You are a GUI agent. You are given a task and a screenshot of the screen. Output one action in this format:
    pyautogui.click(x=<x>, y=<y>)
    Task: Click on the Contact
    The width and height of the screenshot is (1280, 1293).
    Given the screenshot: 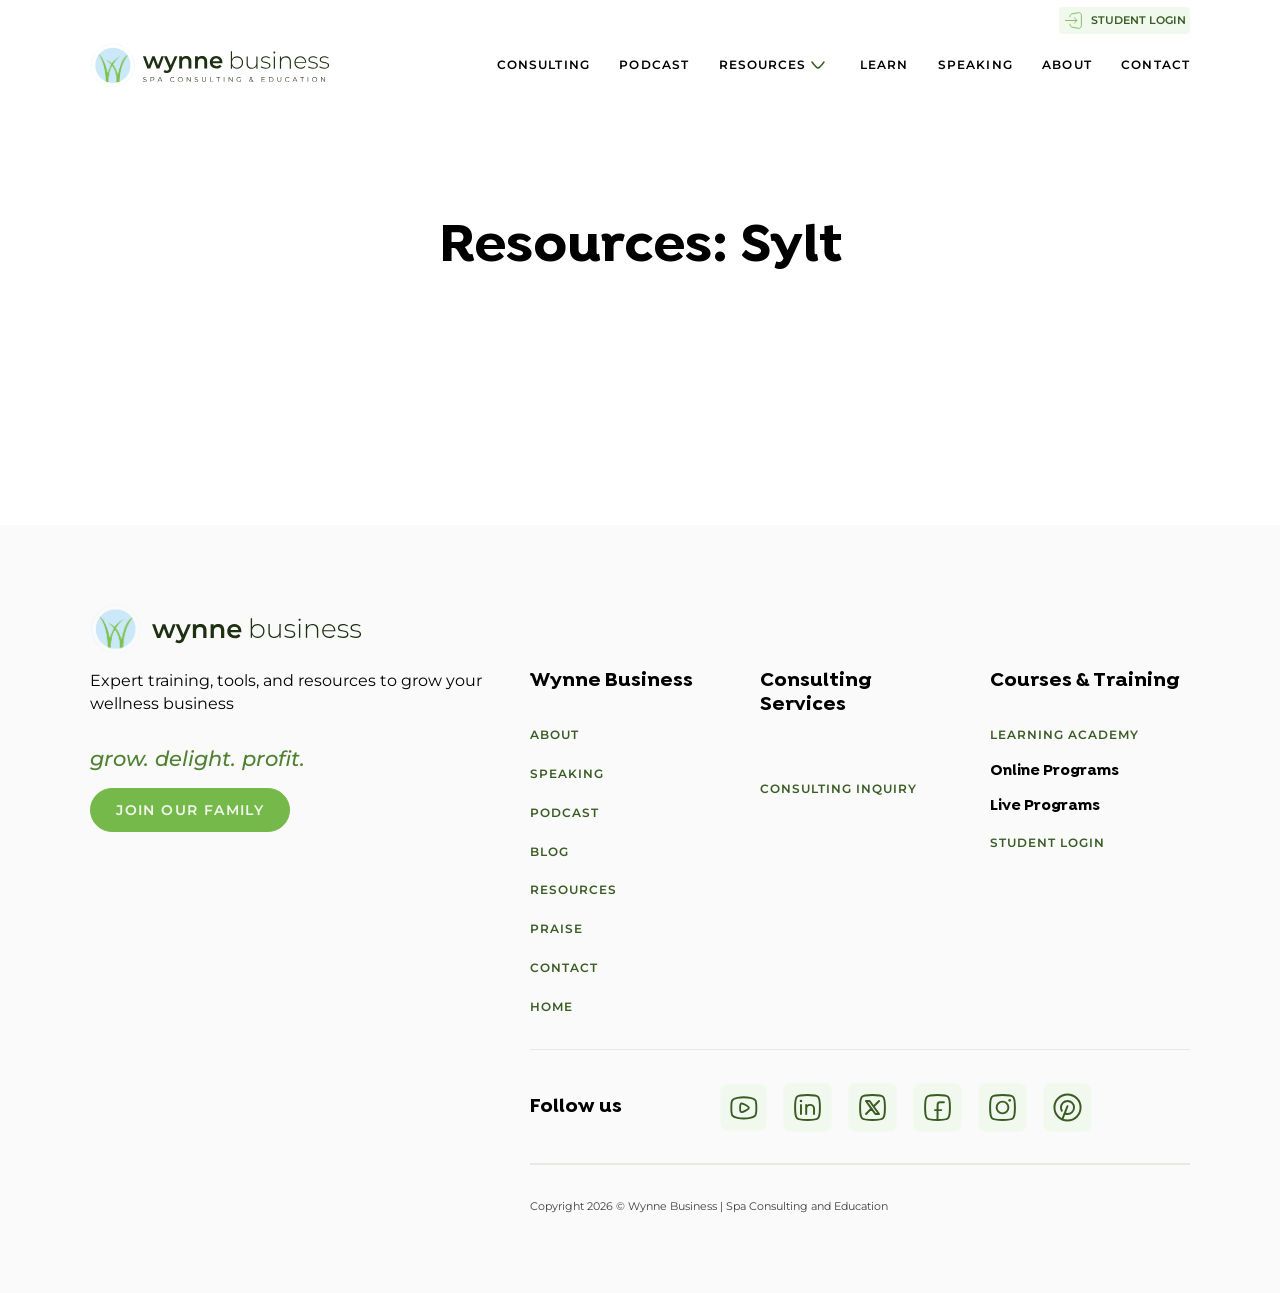 What is the action you would take?
    pyautogui.click(x=1155, y=64)
    